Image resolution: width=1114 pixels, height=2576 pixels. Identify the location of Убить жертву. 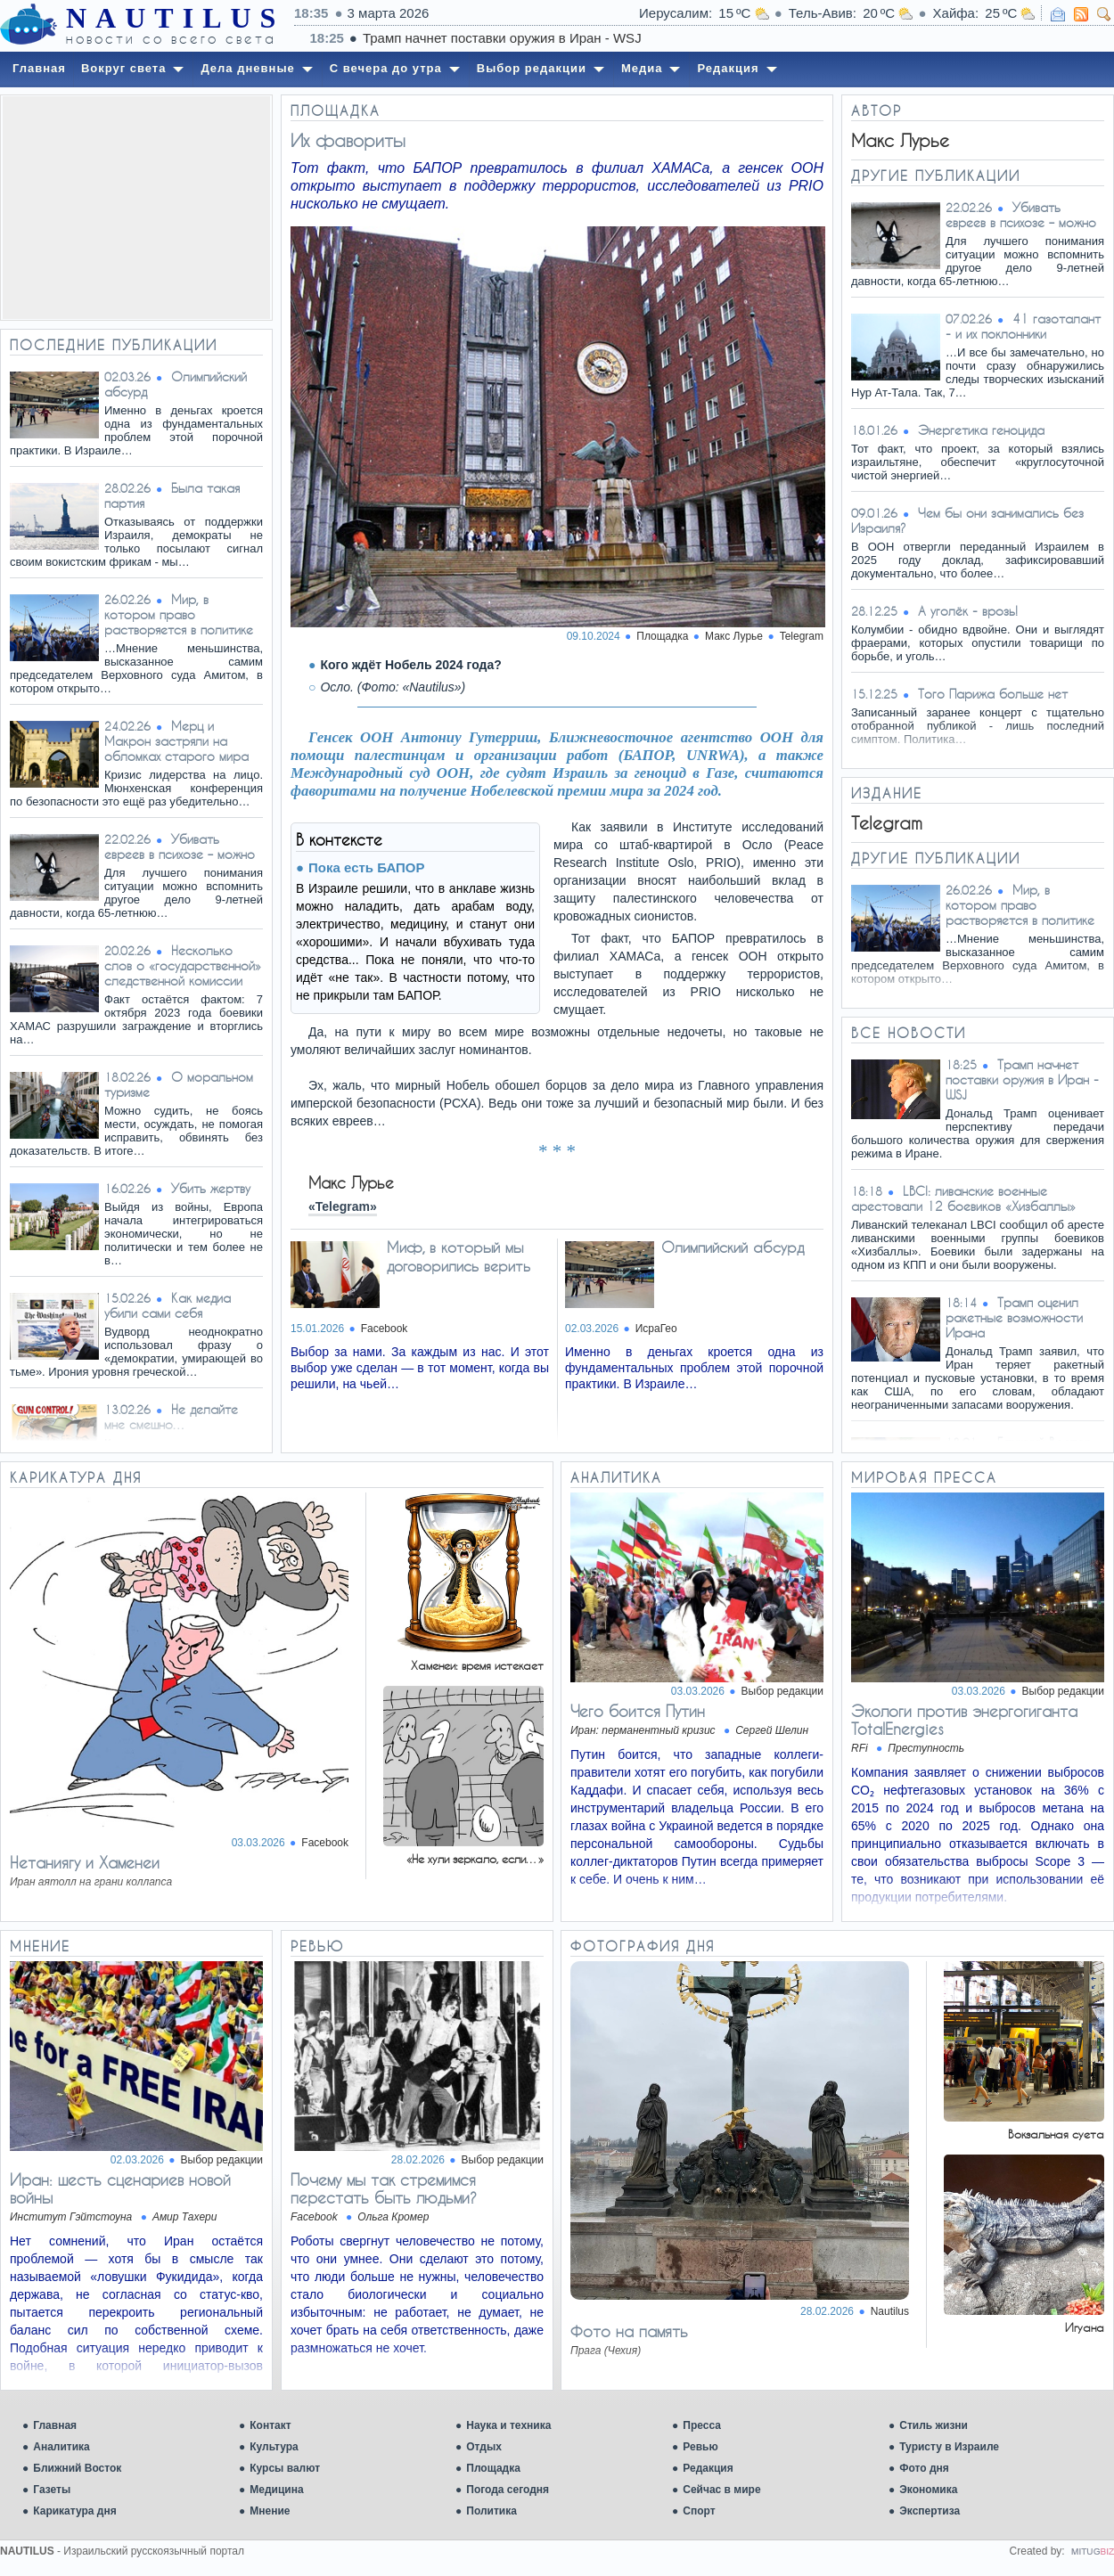
(210, 1188).